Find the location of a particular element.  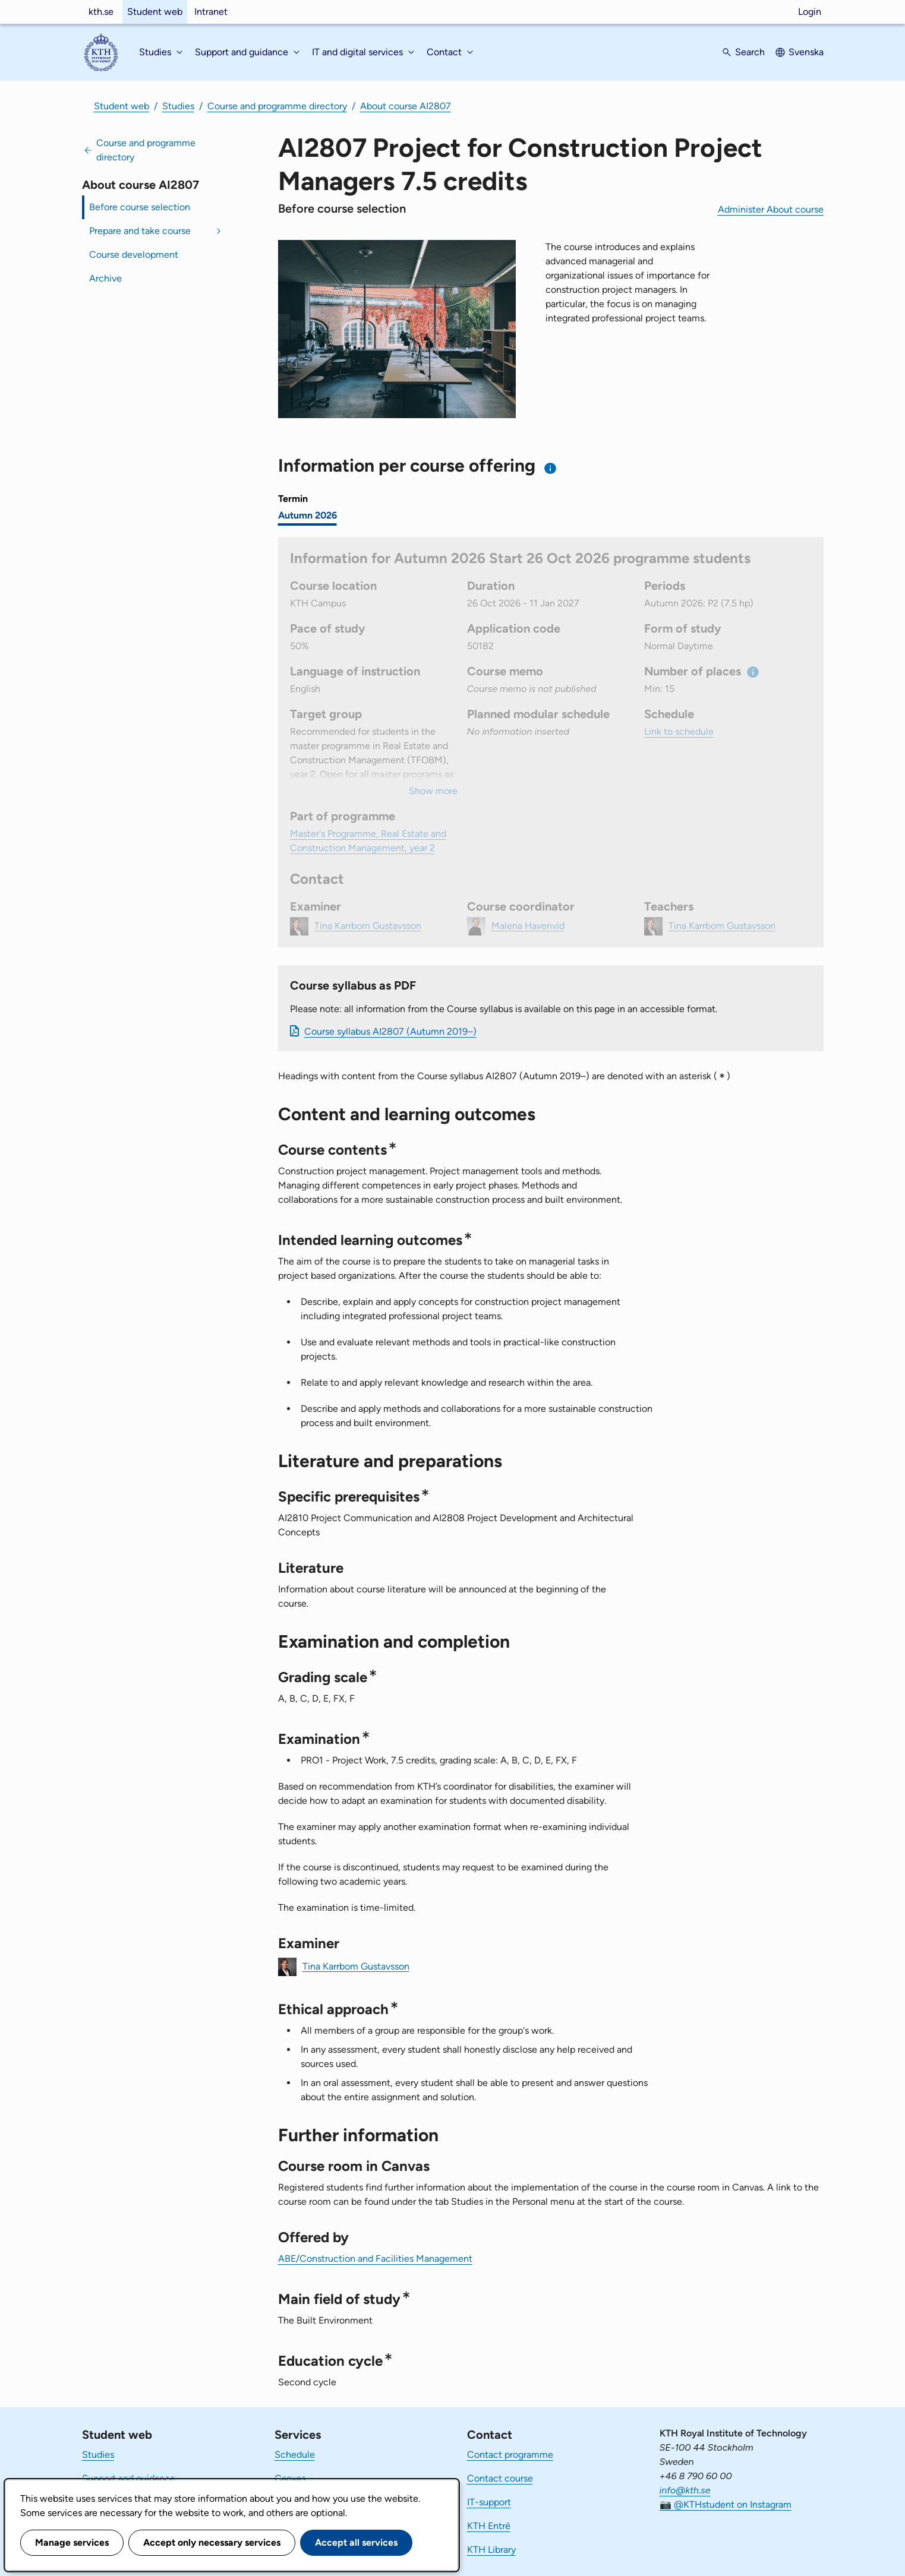

Svenska is located at coordinates (806, 52).